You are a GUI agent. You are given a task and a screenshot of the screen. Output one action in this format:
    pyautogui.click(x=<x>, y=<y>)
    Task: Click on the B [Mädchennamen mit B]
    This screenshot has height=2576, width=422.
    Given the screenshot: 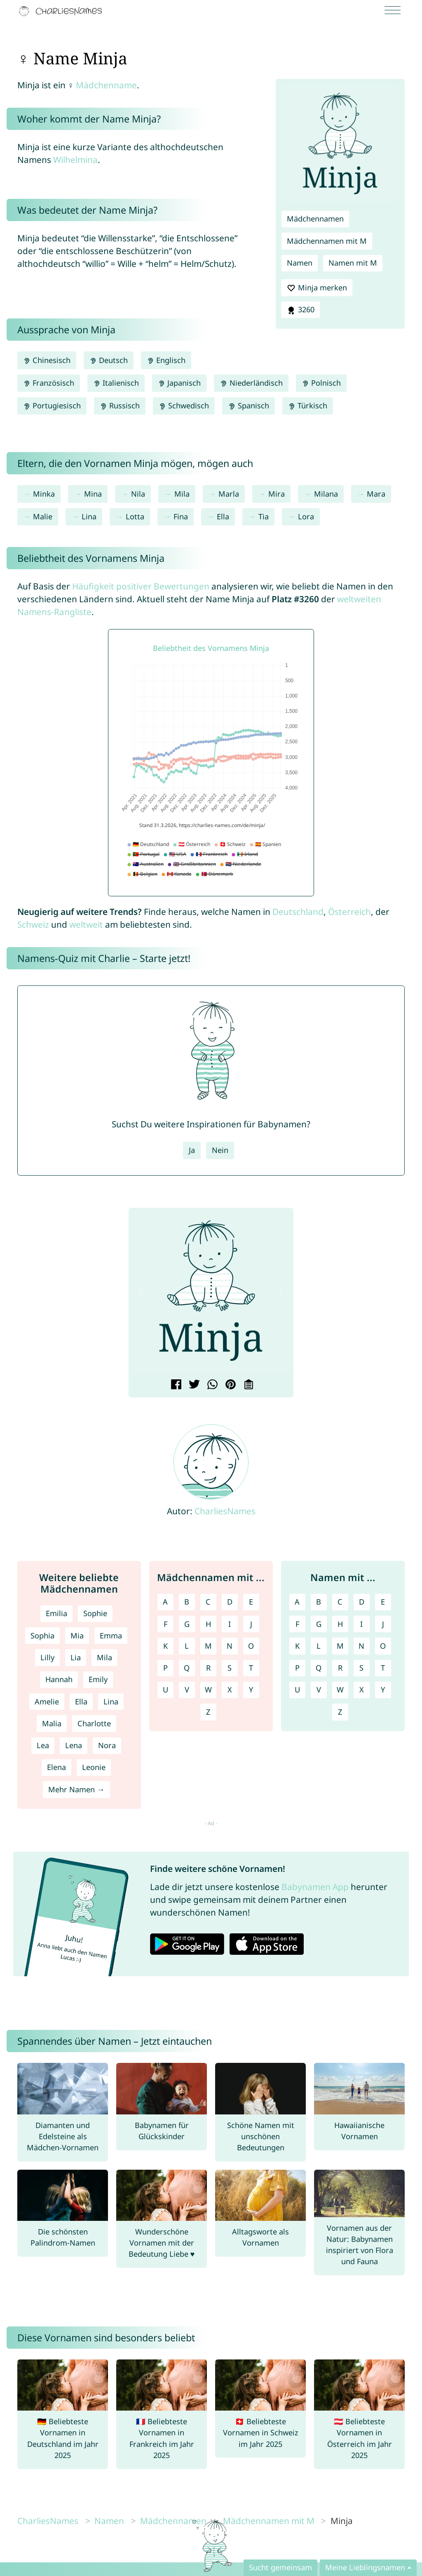 What is the action you would take?
    pyautogui.click(x=186, y=1602)
    